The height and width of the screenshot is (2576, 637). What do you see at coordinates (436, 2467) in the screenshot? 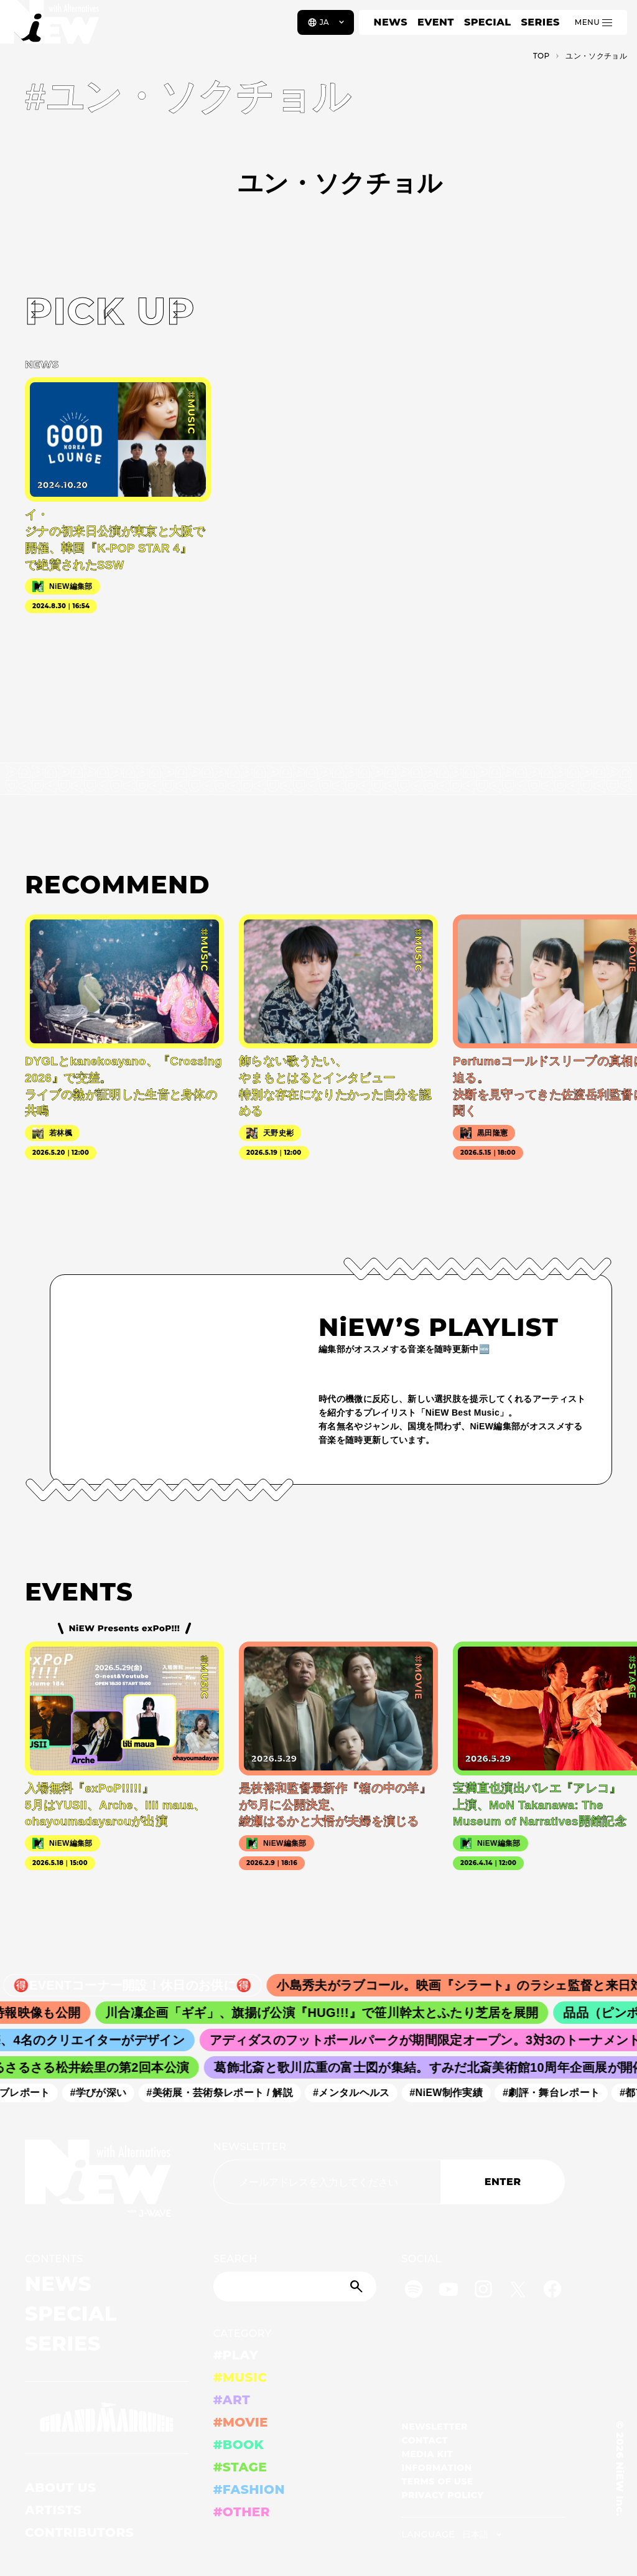
I see `INFORMATION` at bounding box center [436, 2467].